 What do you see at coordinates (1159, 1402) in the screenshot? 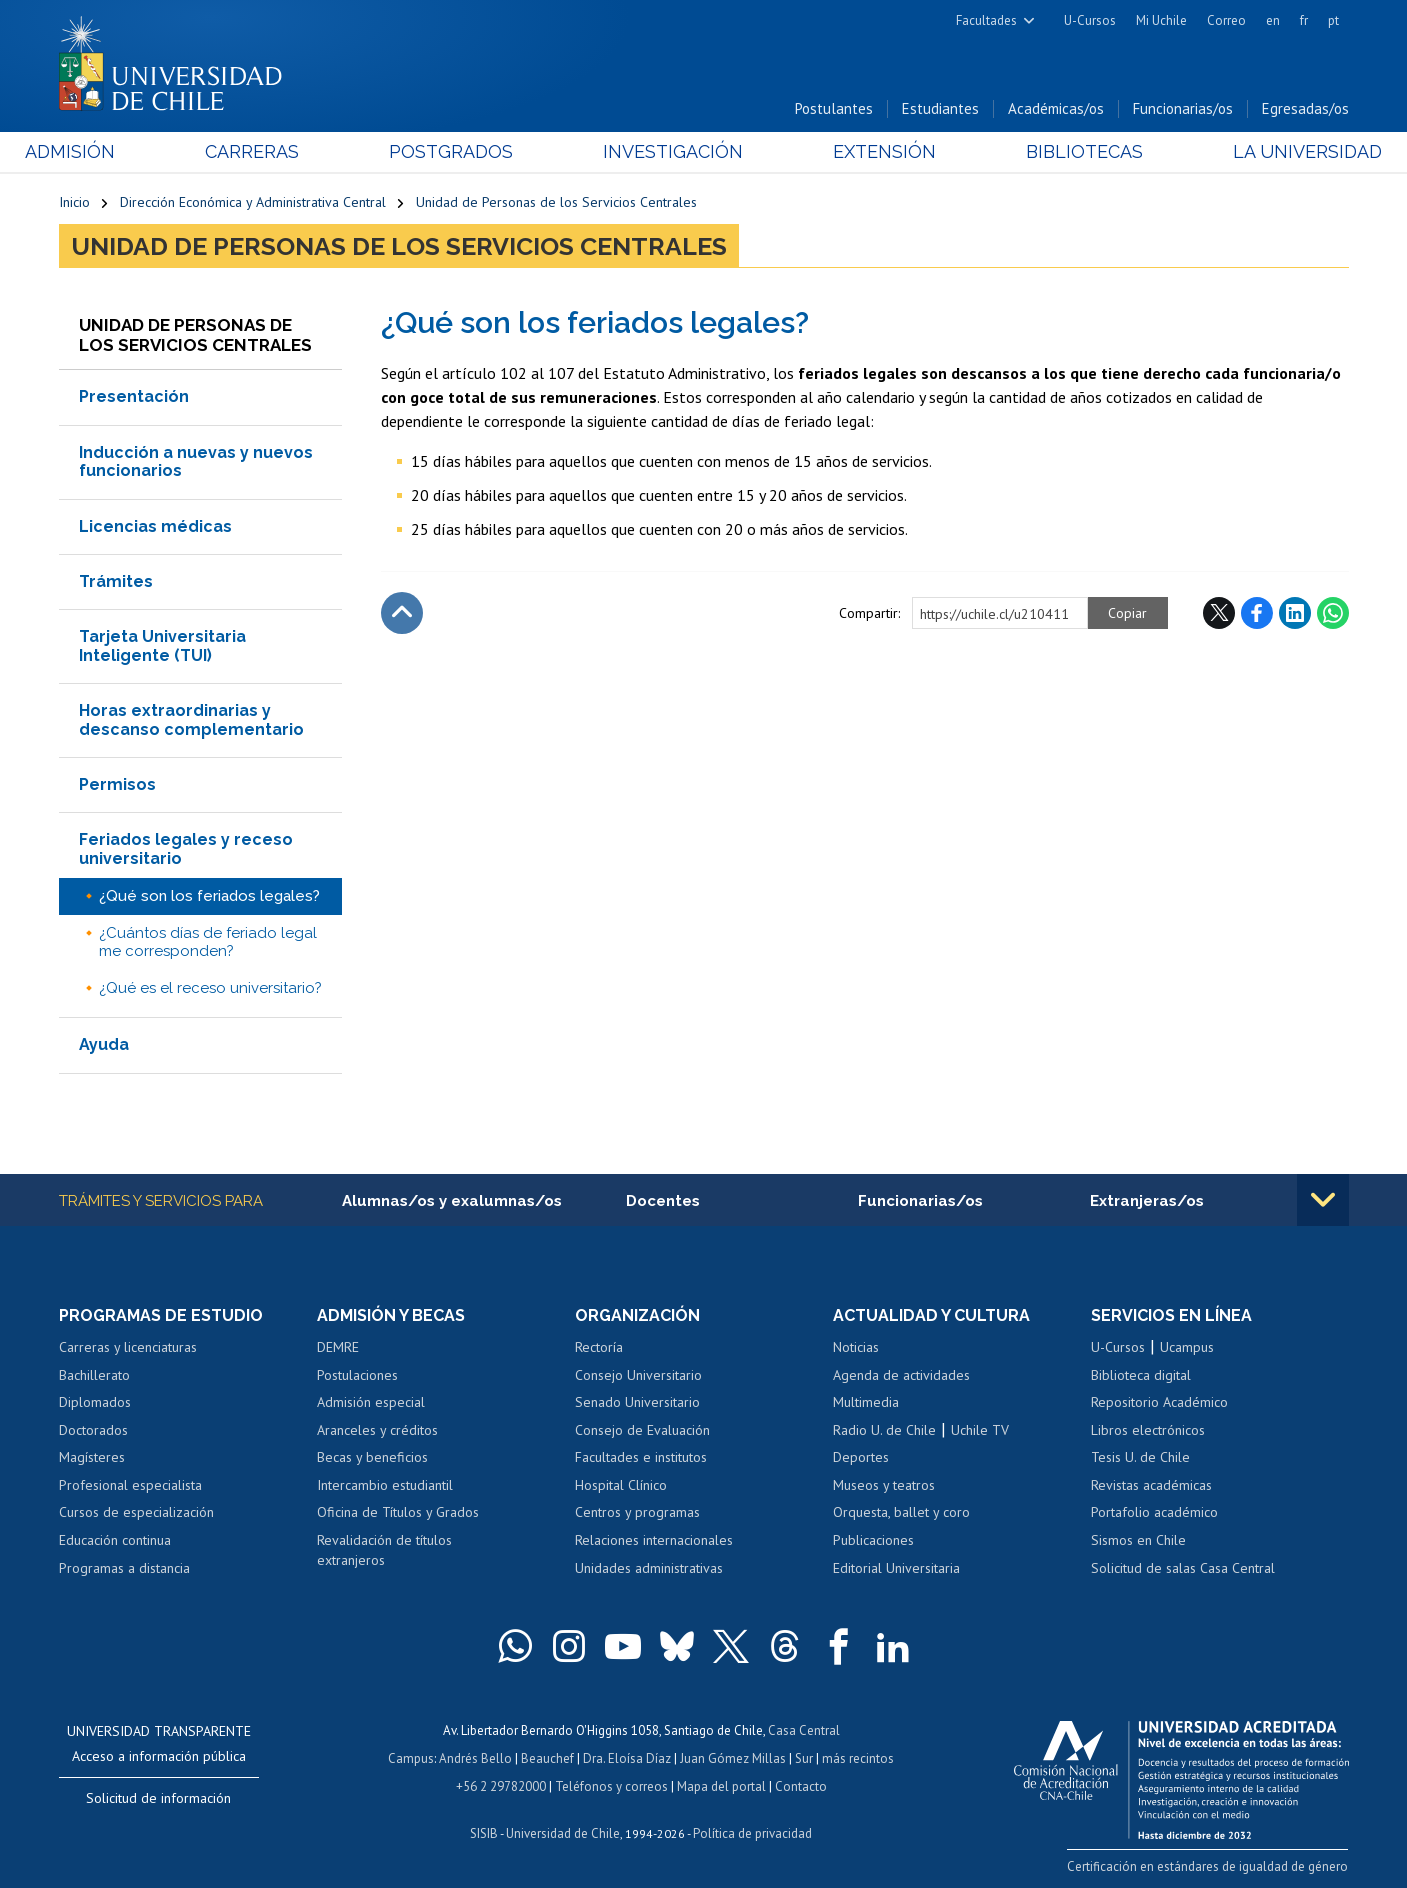
I see `Repositorio Académico` at bounding box center [1159, 1402].